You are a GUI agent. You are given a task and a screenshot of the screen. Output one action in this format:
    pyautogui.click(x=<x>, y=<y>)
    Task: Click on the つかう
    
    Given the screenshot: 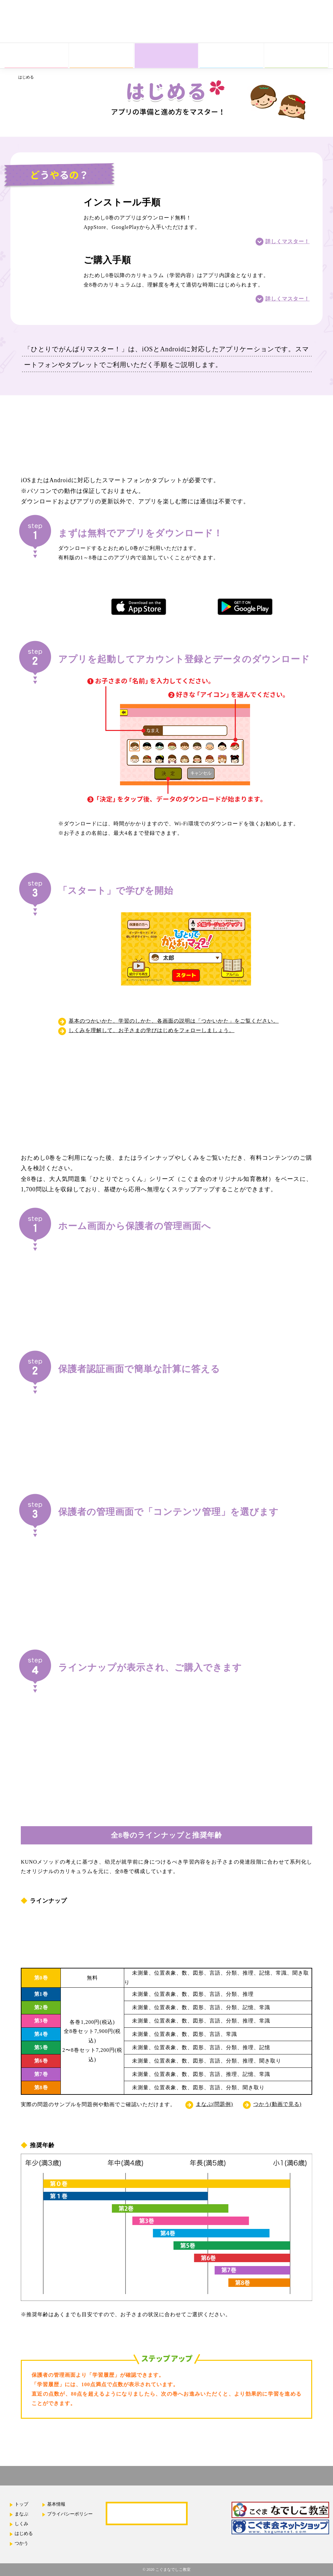 What is the action you would take?
    pyautogui.click(x=21, y=2543)
    